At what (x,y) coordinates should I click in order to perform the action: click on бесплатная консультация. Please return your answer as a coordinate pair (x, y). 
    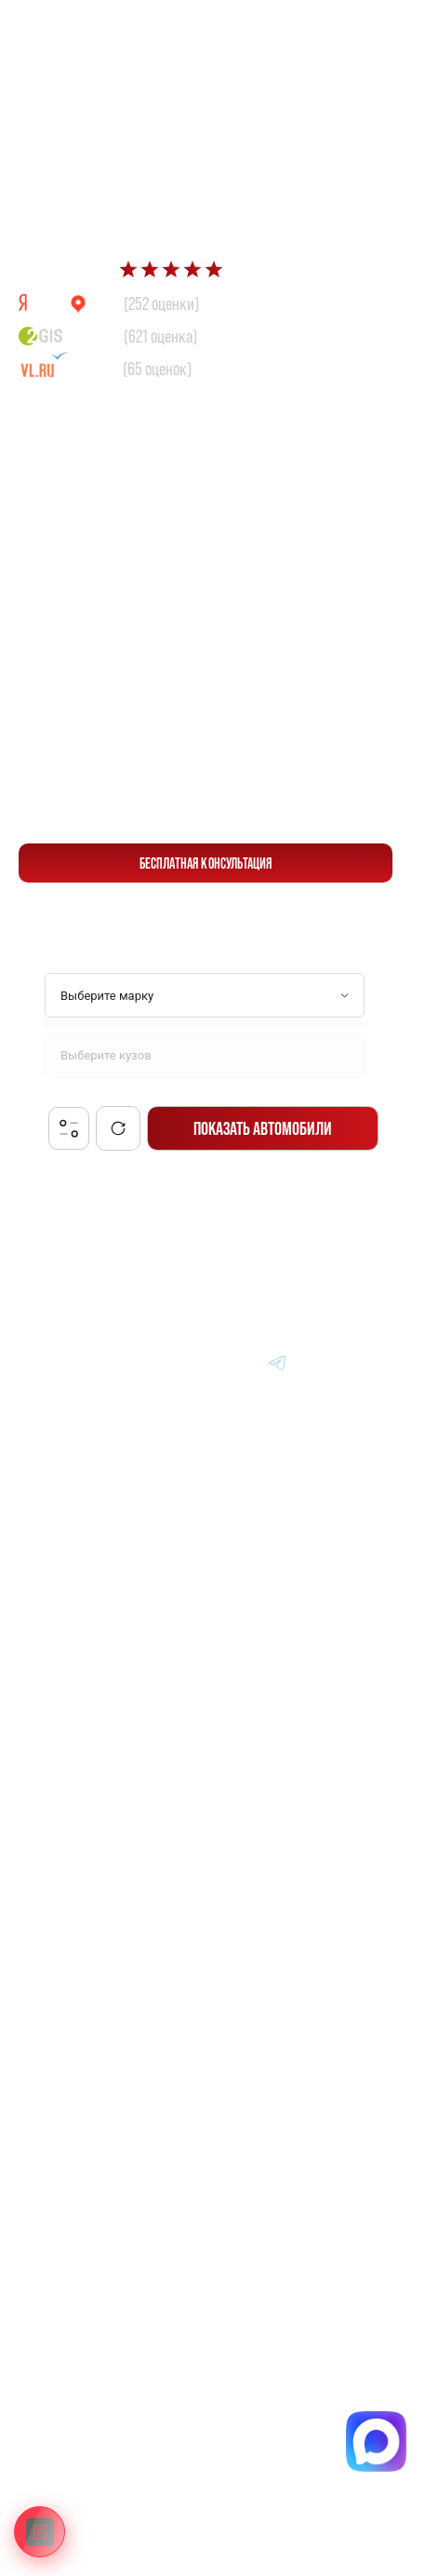
    Looking at the image, I should click on (205, 863).